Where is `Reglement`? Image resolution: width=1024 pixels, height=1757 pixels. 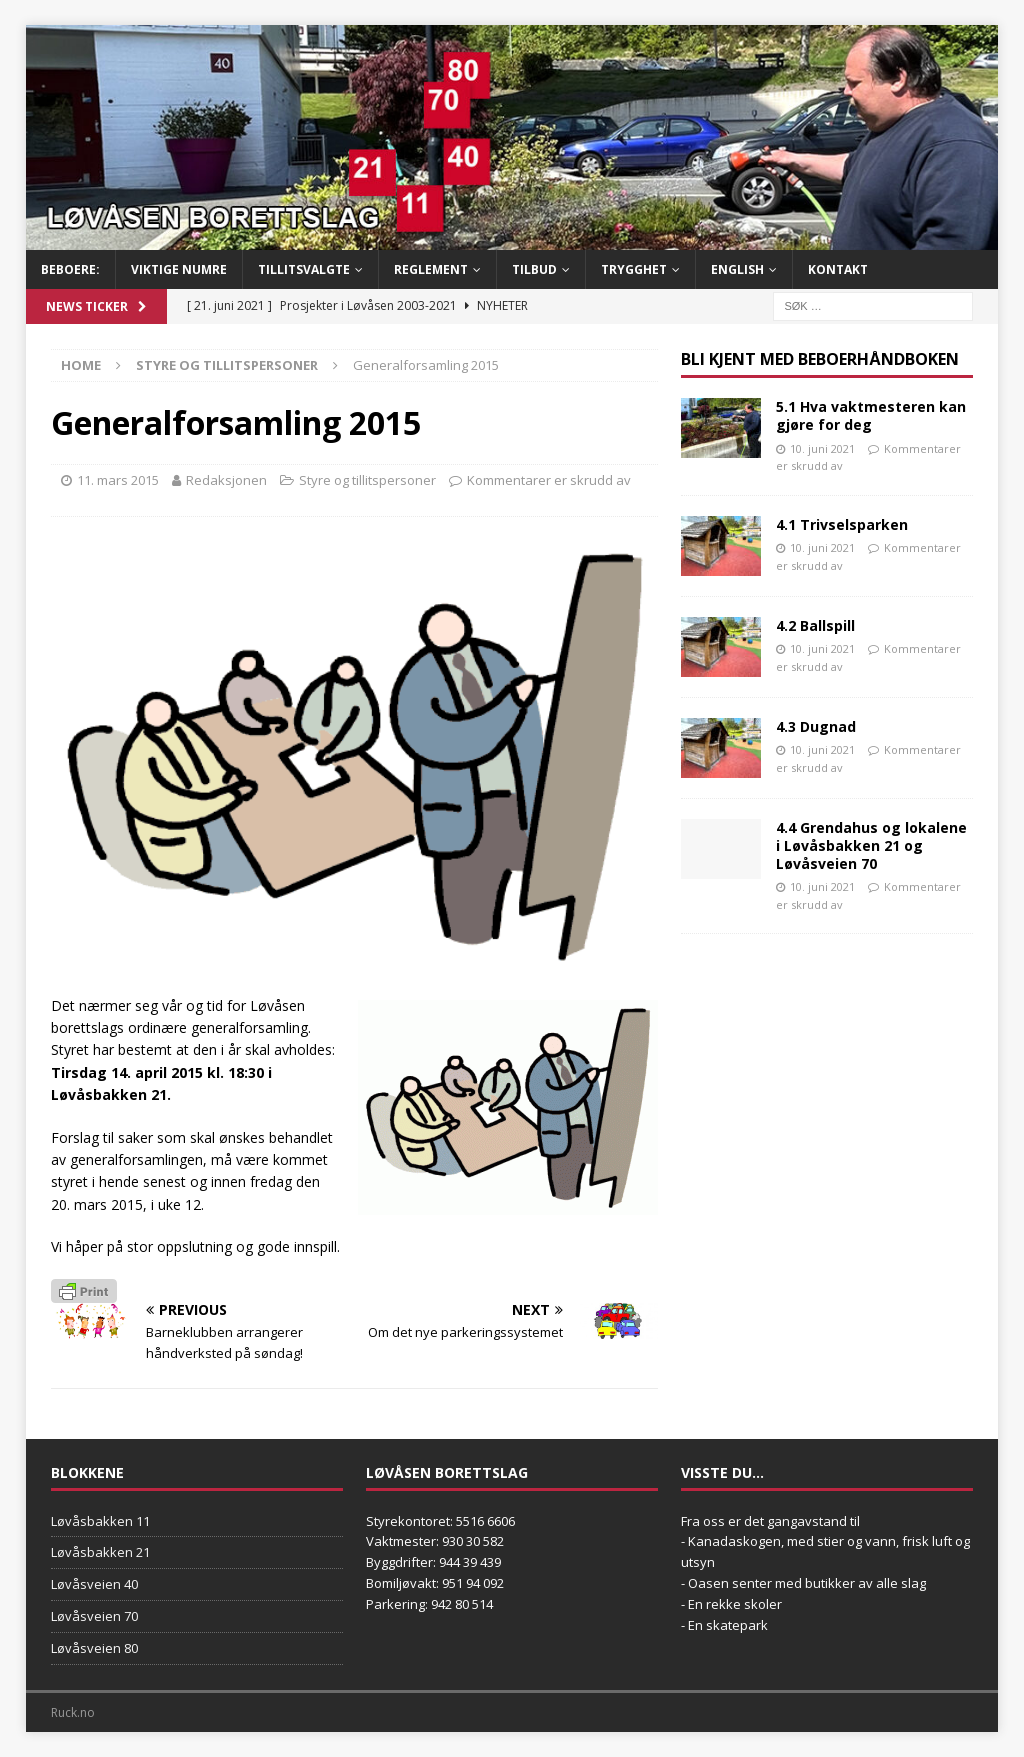
Reglement is located at coordinates (431, 269).